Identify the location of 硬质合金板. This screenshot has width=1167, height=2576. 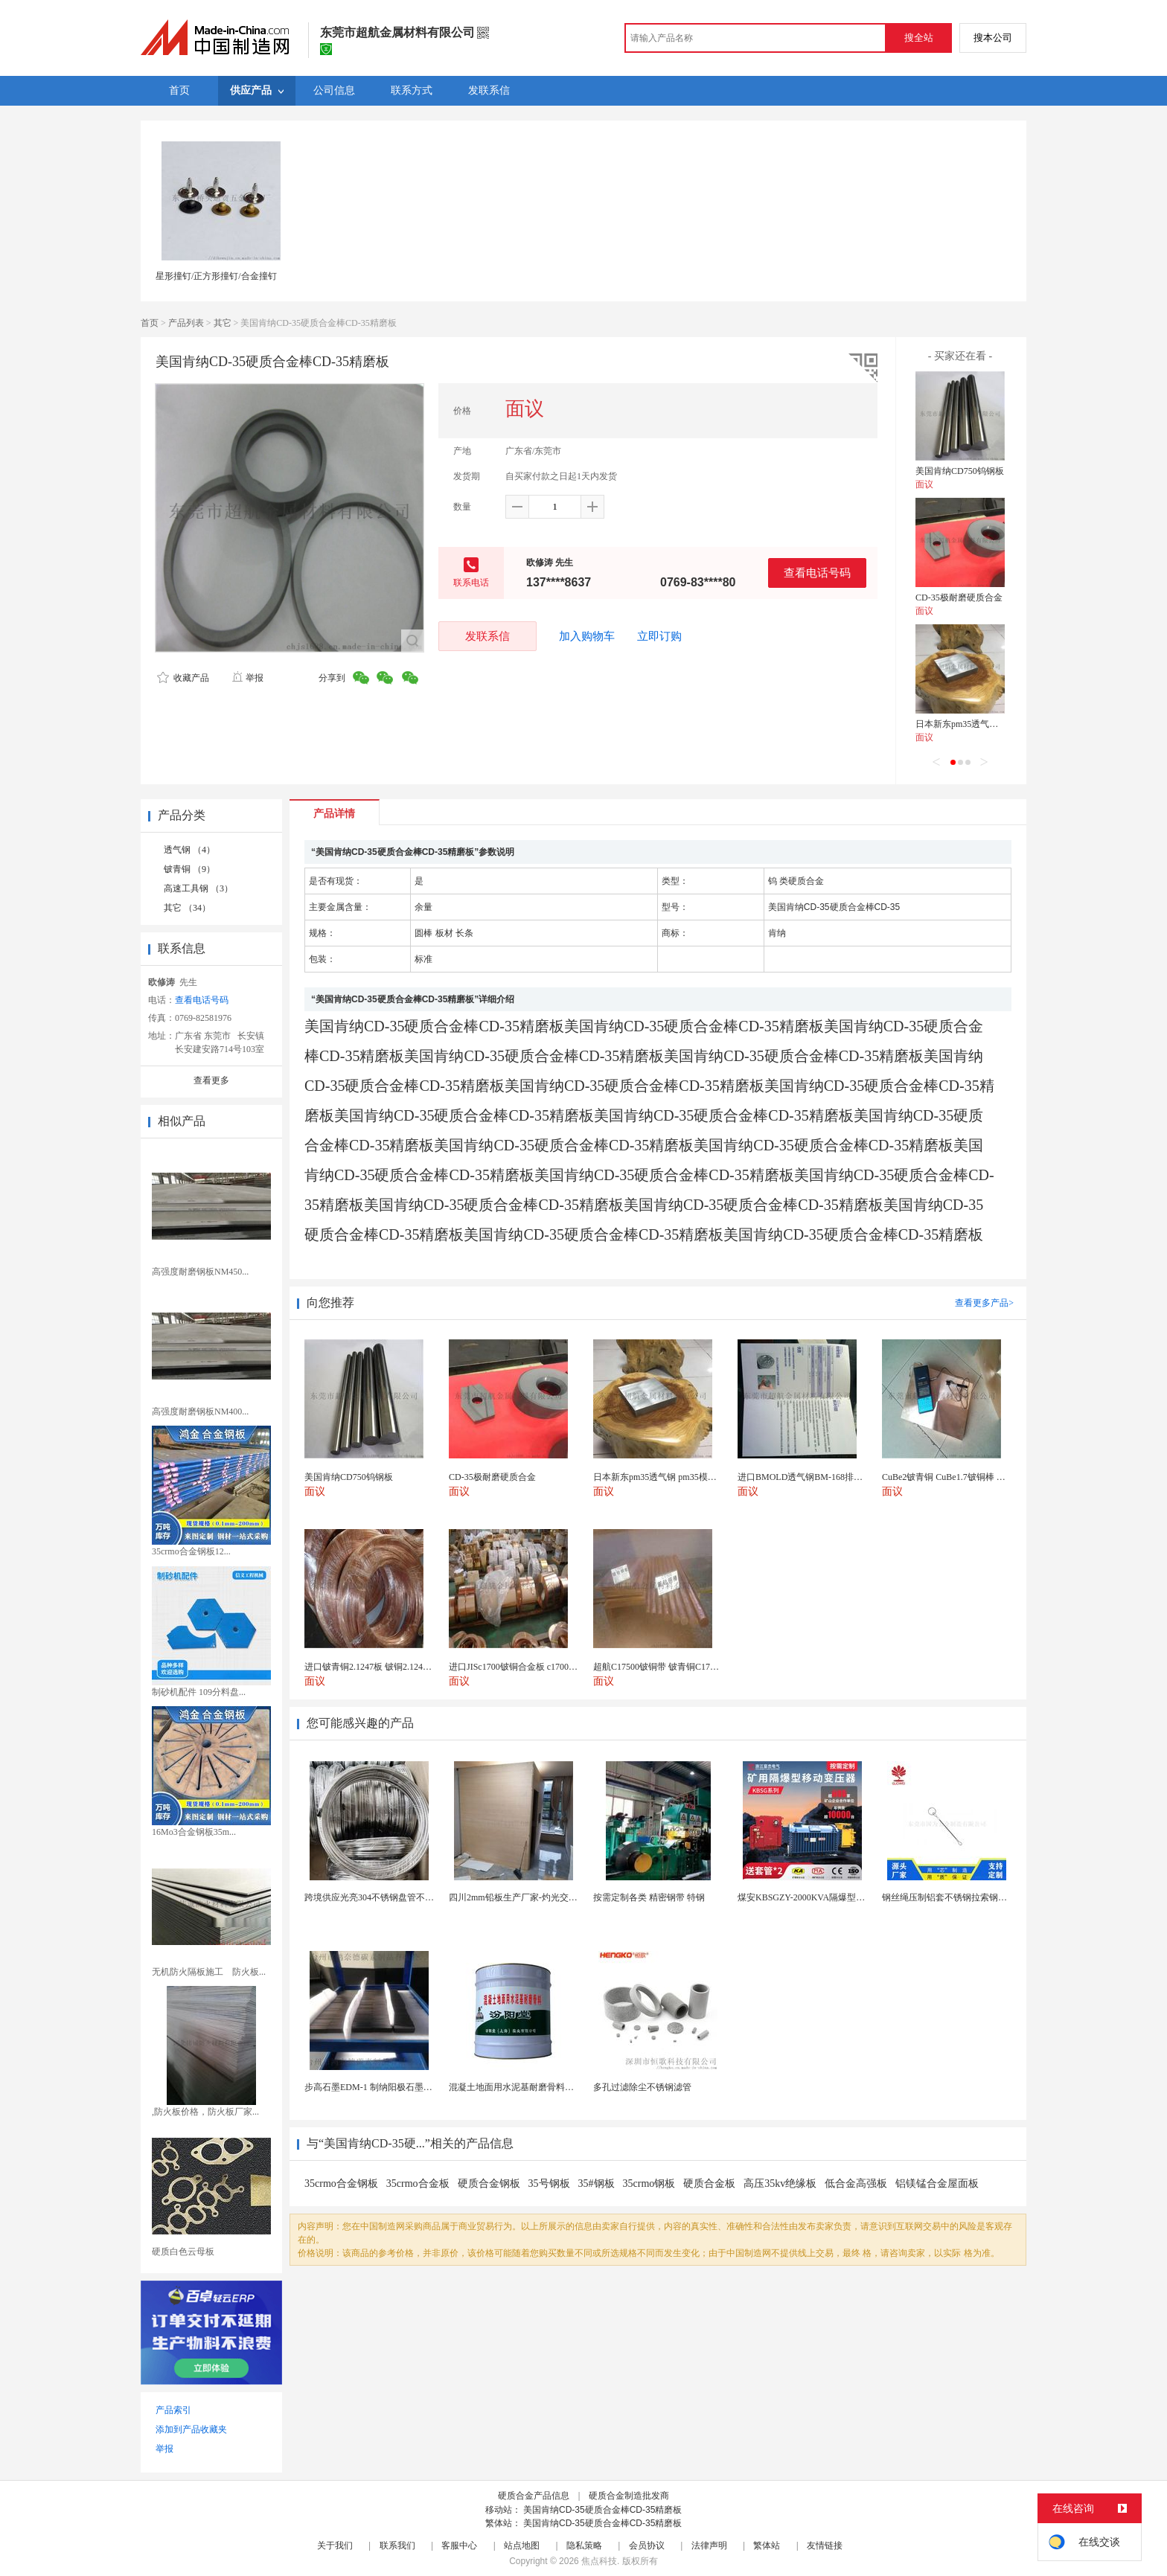
(709, 2183).